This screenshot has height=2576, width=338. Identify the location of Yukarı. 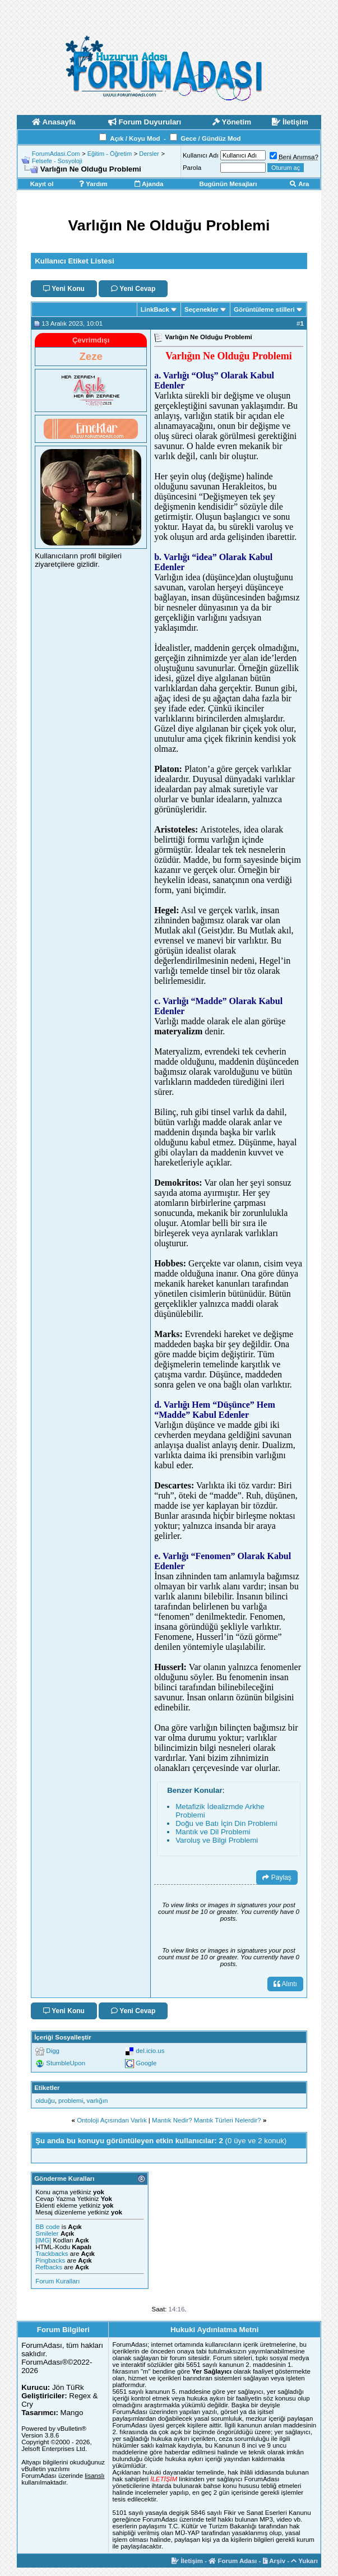
(304, 2560).